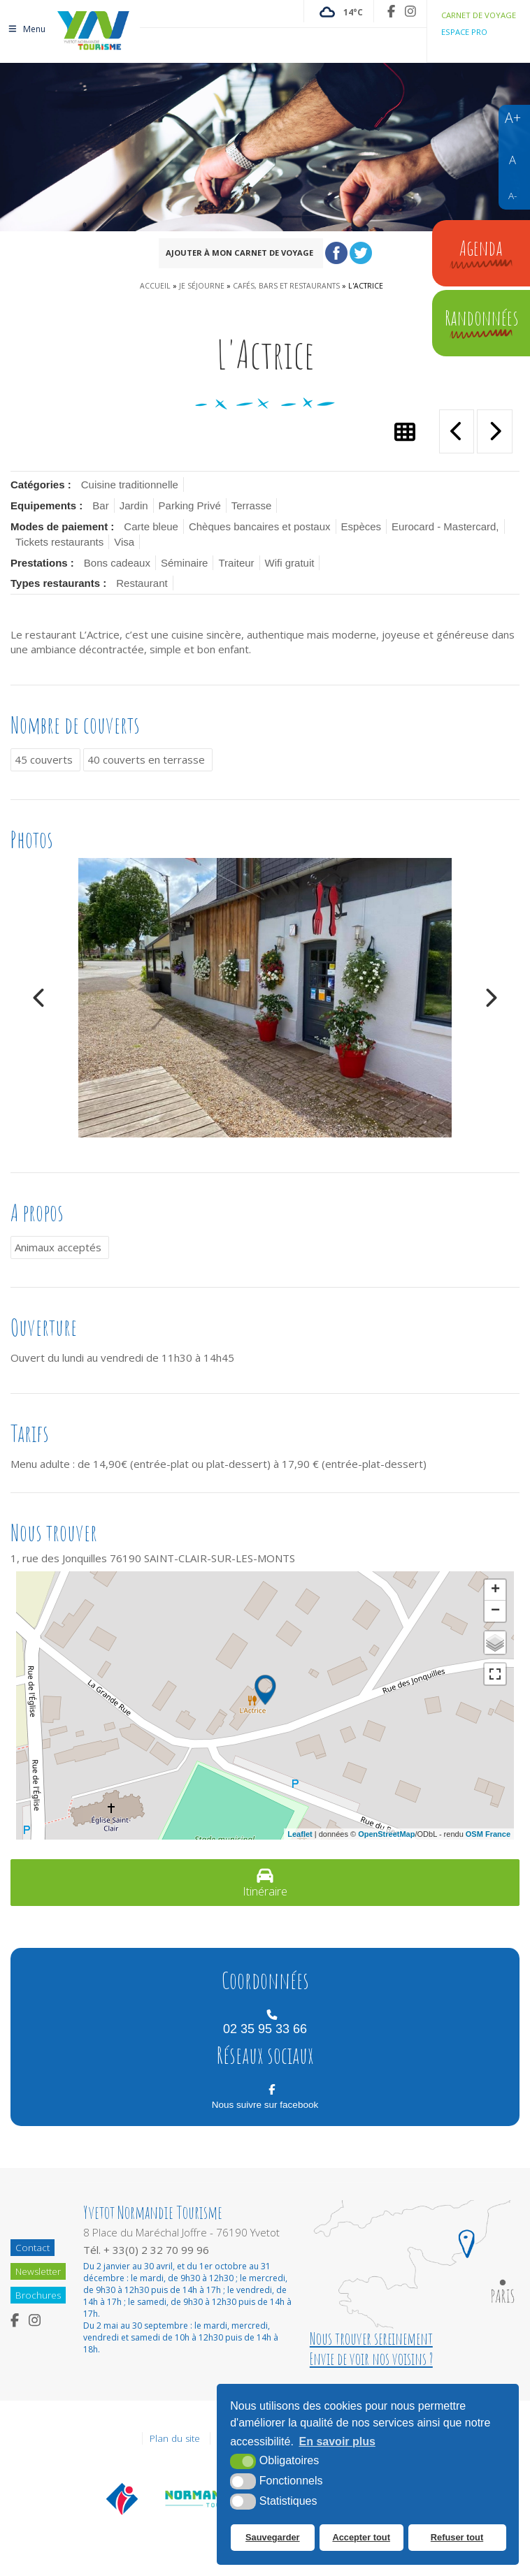 This screenshot has width=530, height=2576. What do you see at coordinates (488, 1834) in the screenshot?
I see `OSM France` at bounding box center [488, 1834].